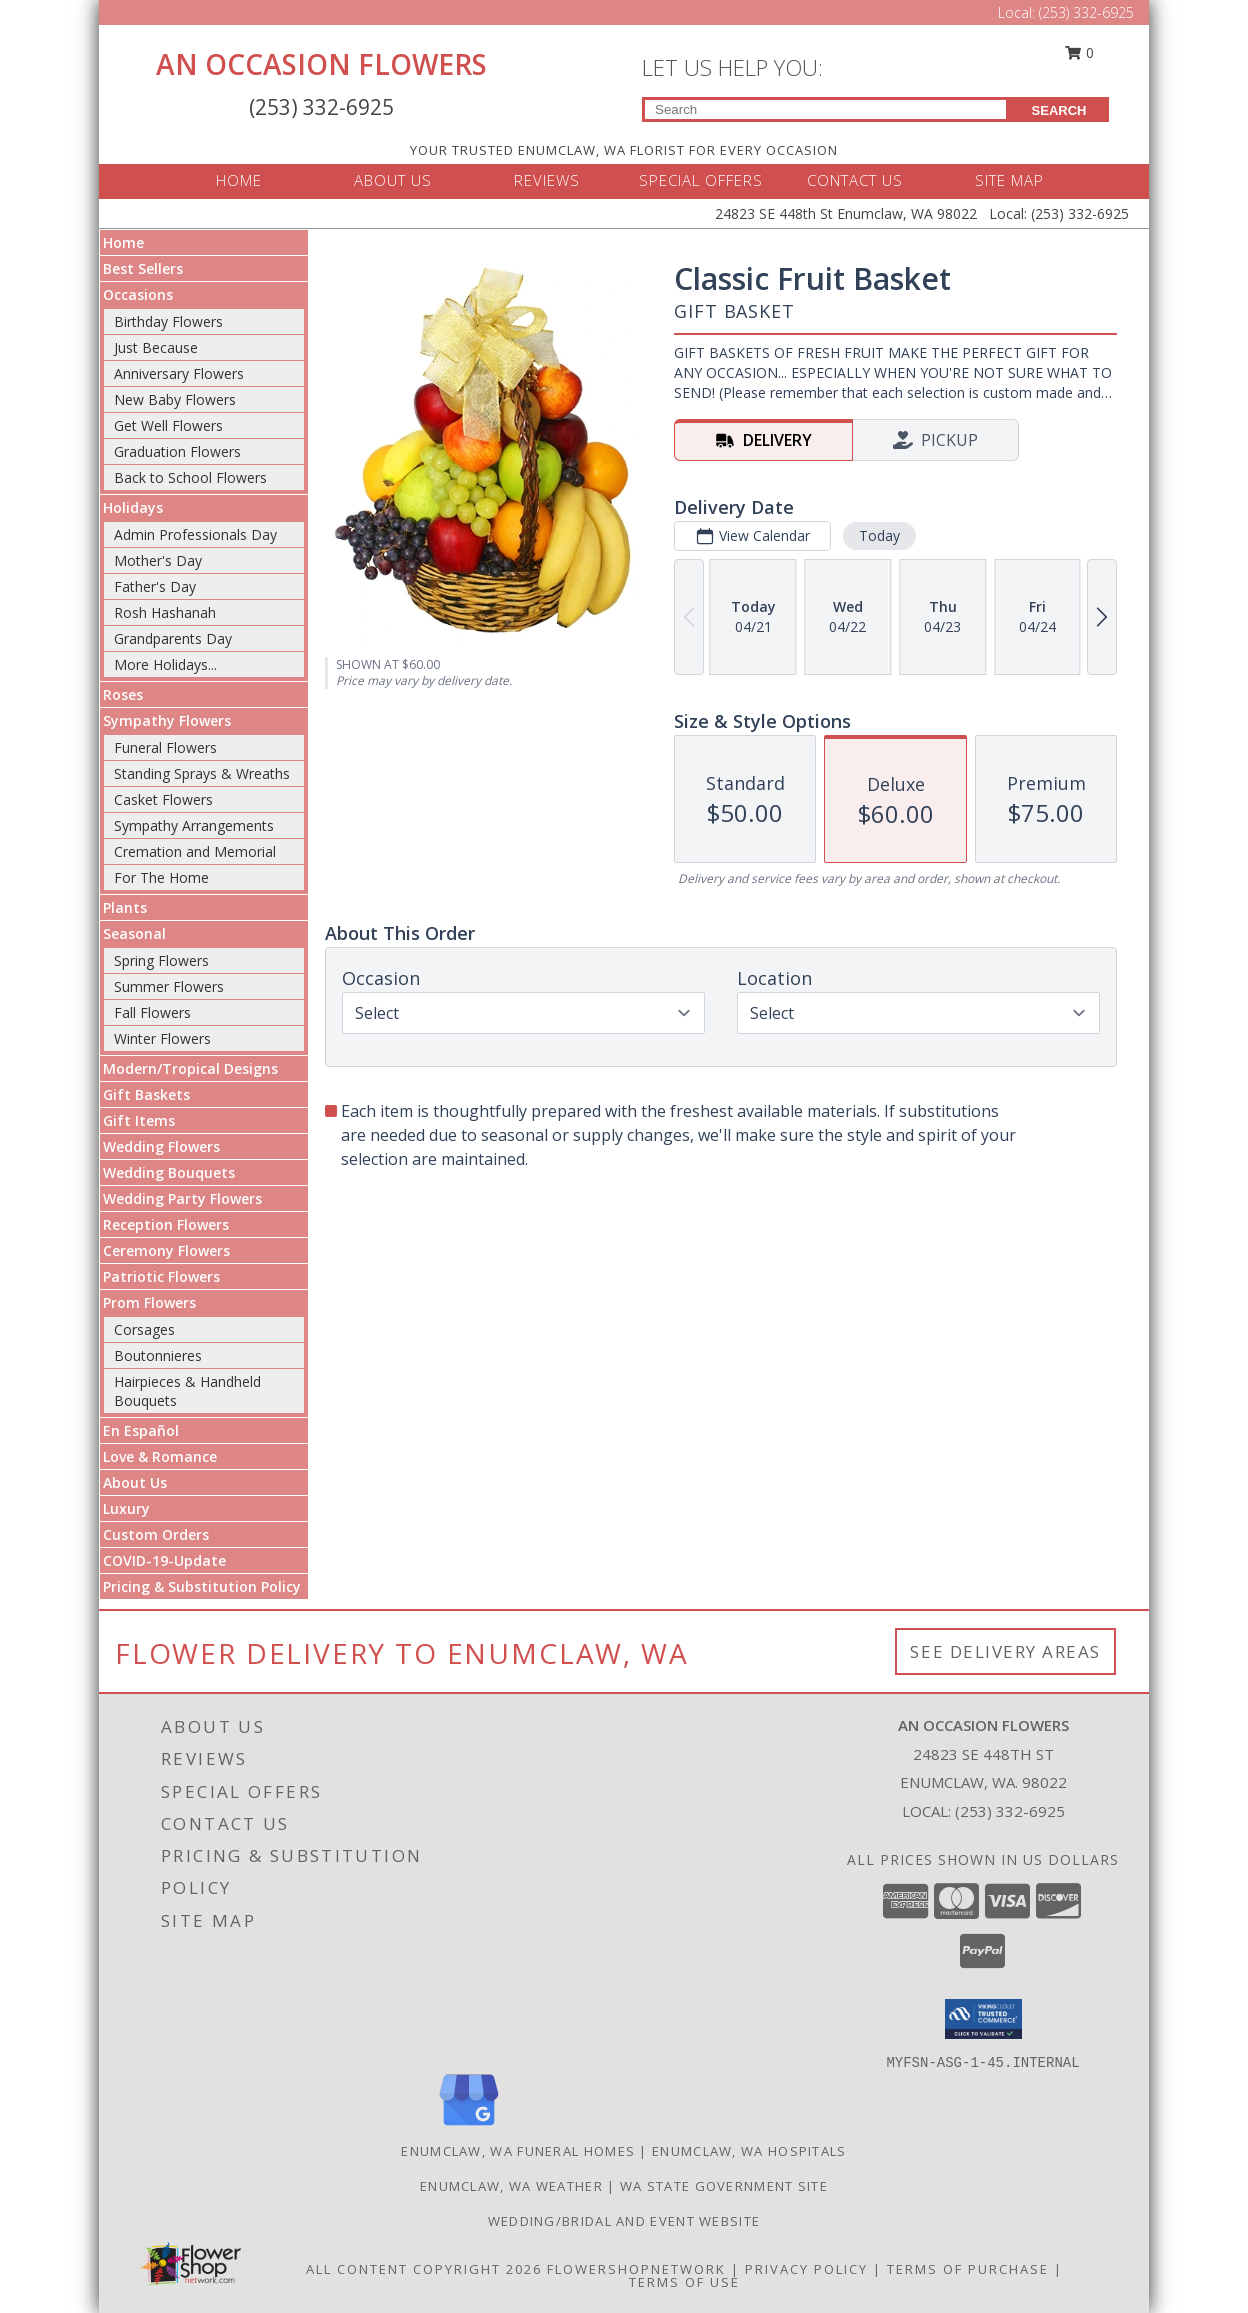  Describe the element at coordinates (139, 1120) in the screenshot. I see `Gift Items` at that location.